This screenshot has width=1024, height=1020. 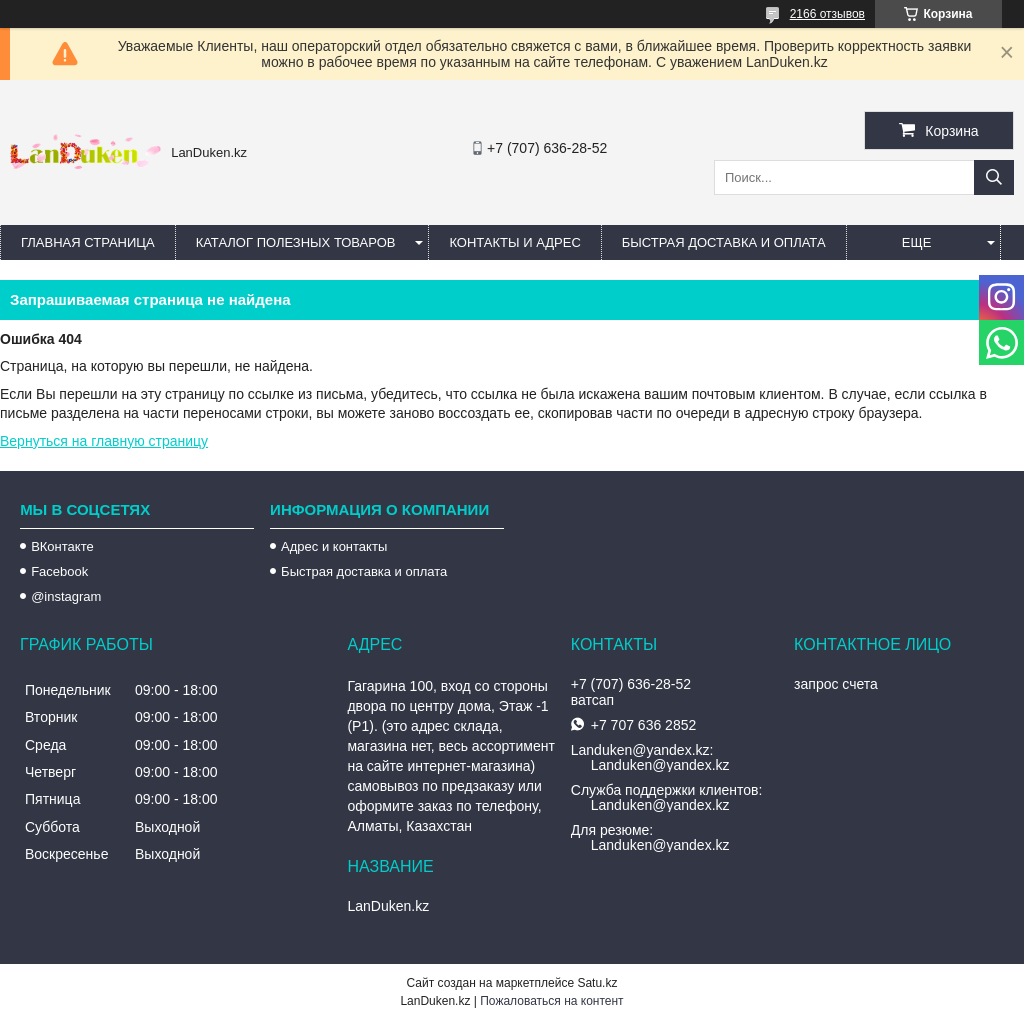 I want to click on 2166 отзывов, so click(x=827, y=14).